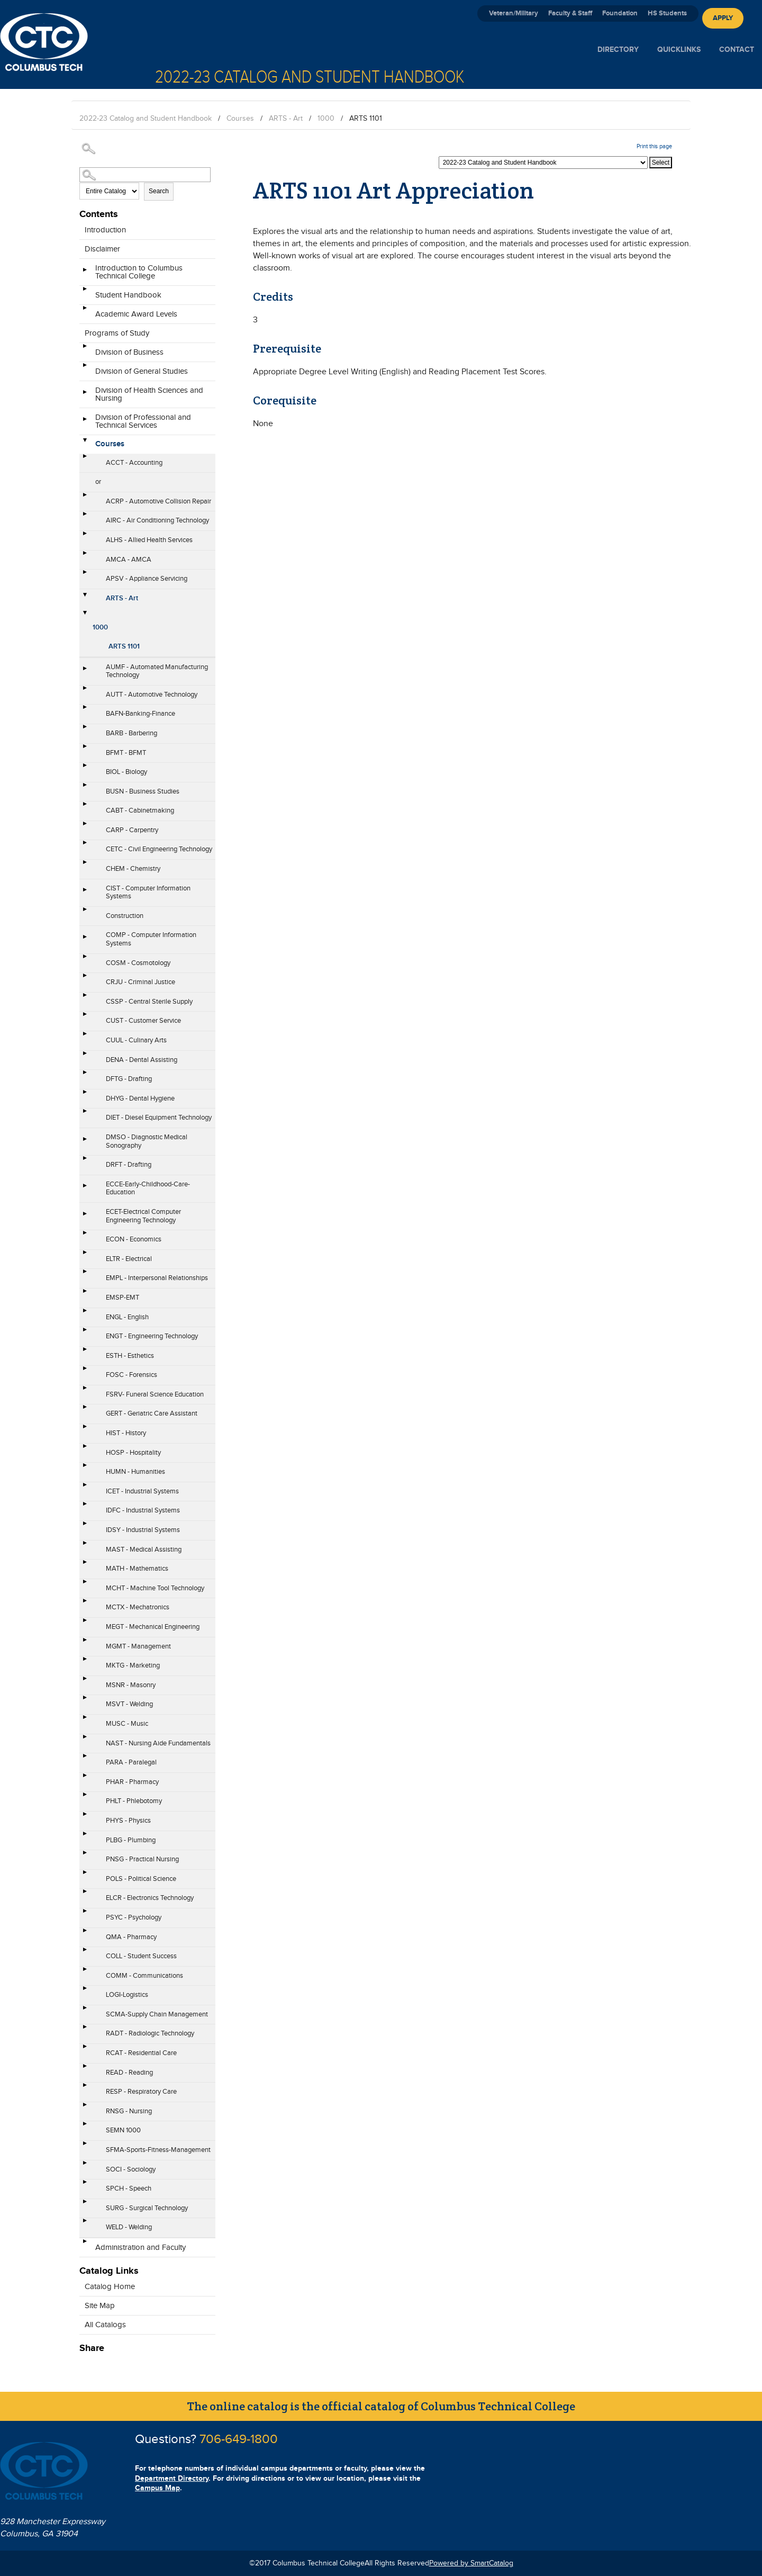 This screenshot has height=2576, width=762. Describe the element at coordinates (84, 1953) in the screenshot. I see `[Show More of COLL - Student Success]` at that location.